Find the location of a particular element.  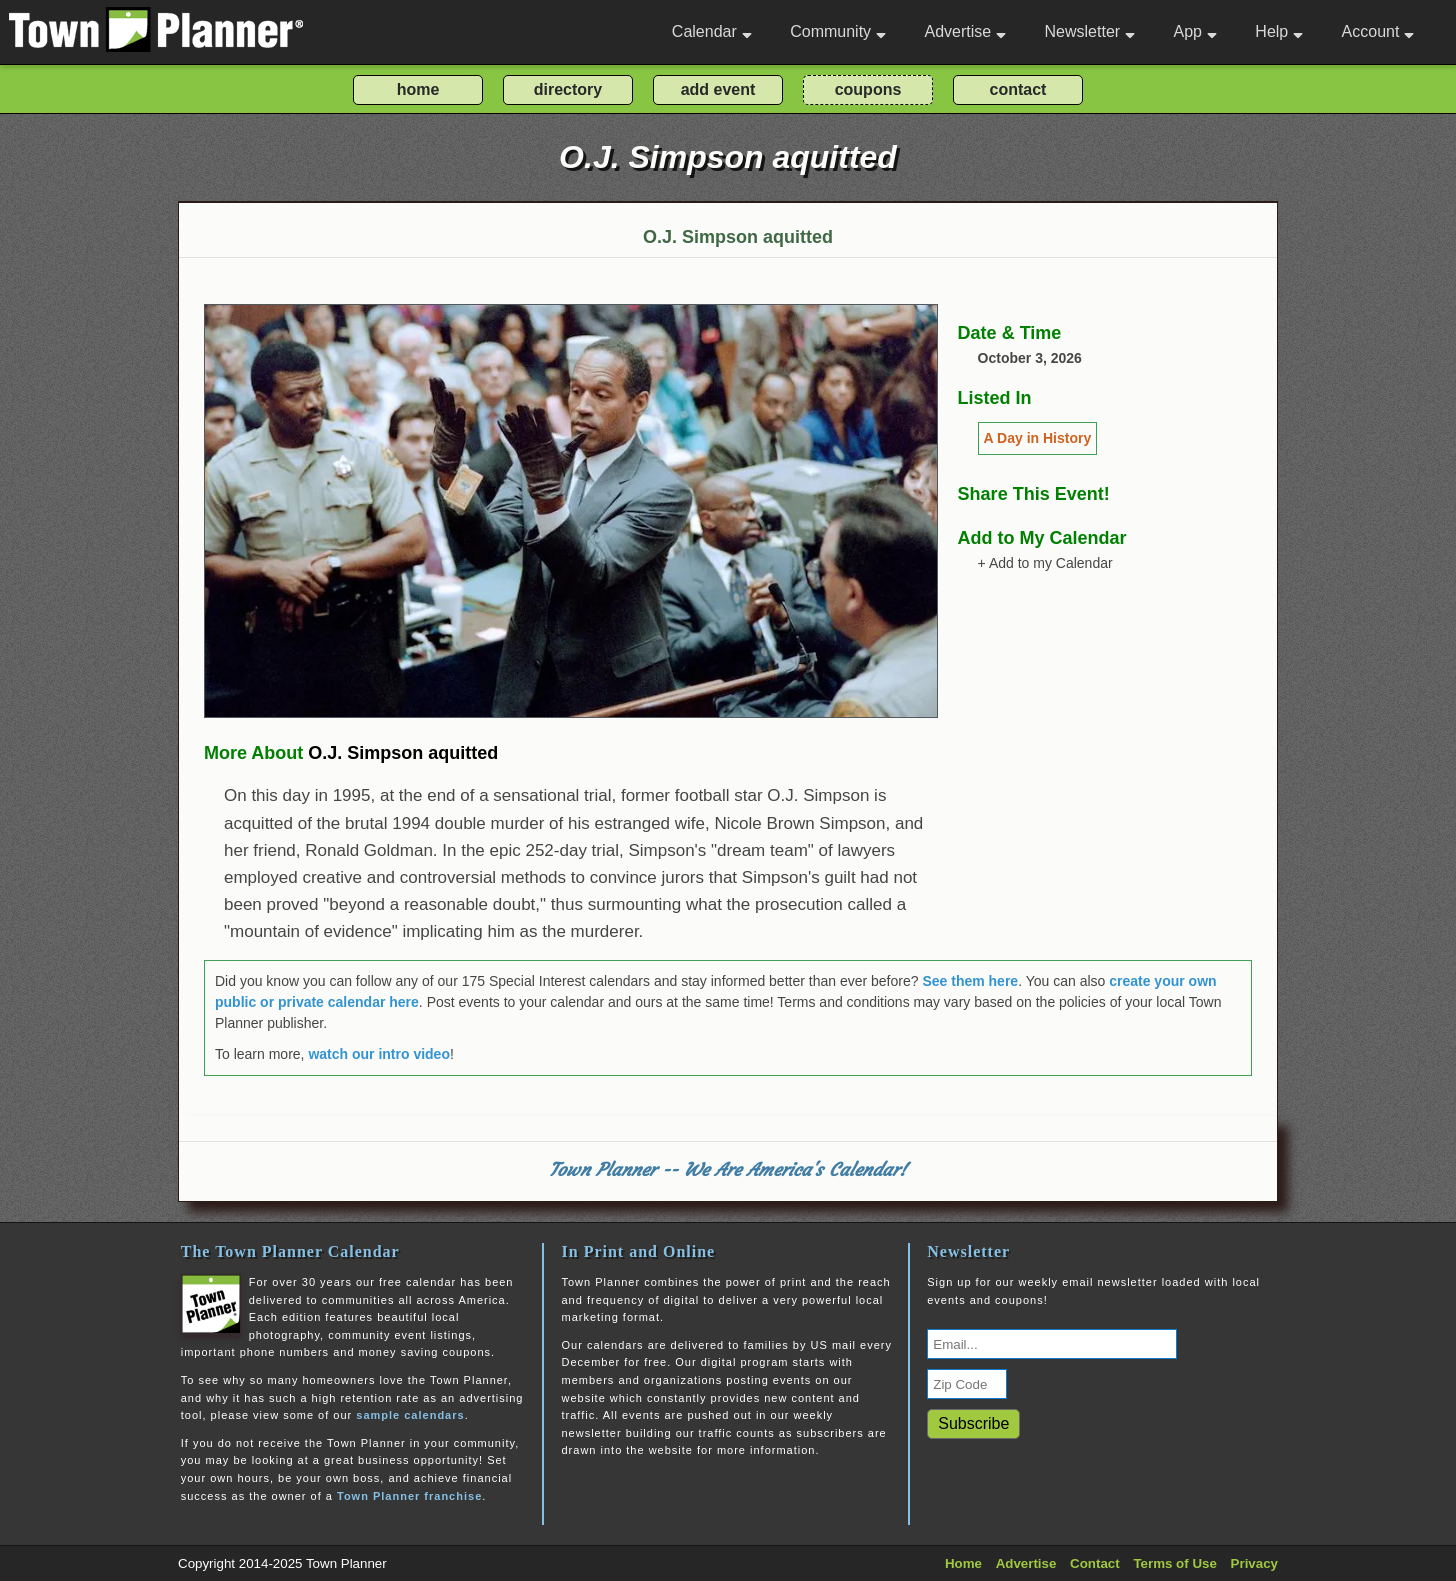

+ Add to my Calendar is located at coordinates (1045, 563).